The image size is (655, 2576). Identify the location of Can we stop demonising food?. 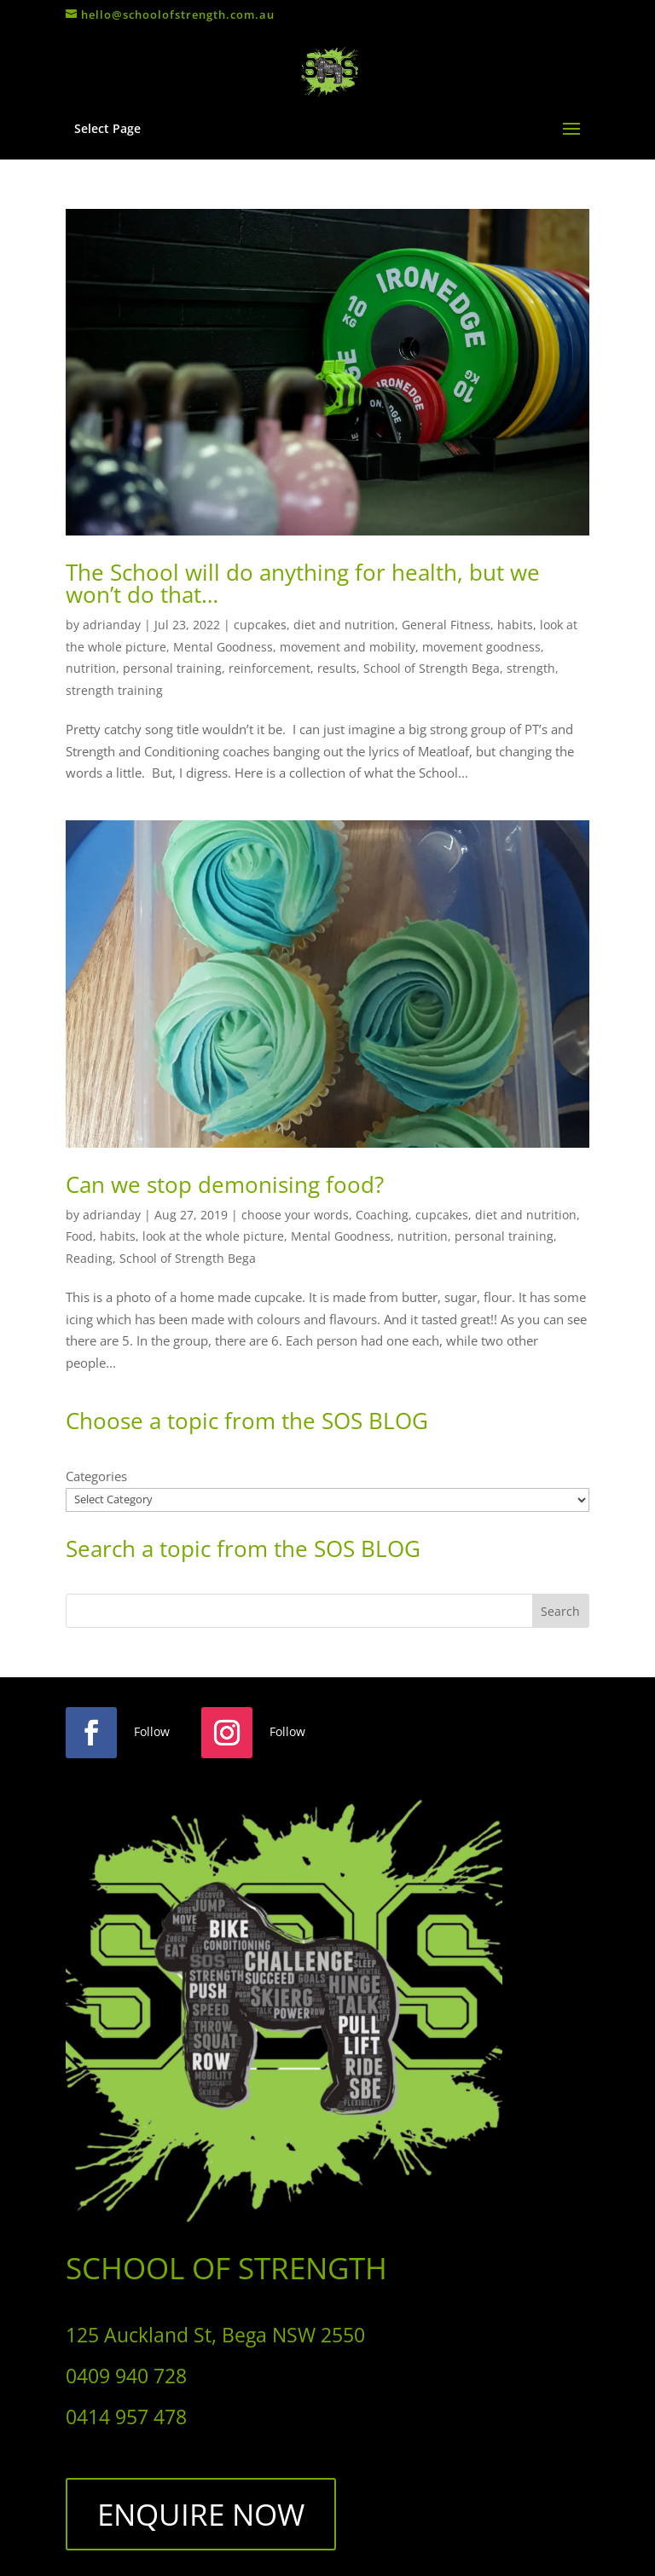
(225, 1184).